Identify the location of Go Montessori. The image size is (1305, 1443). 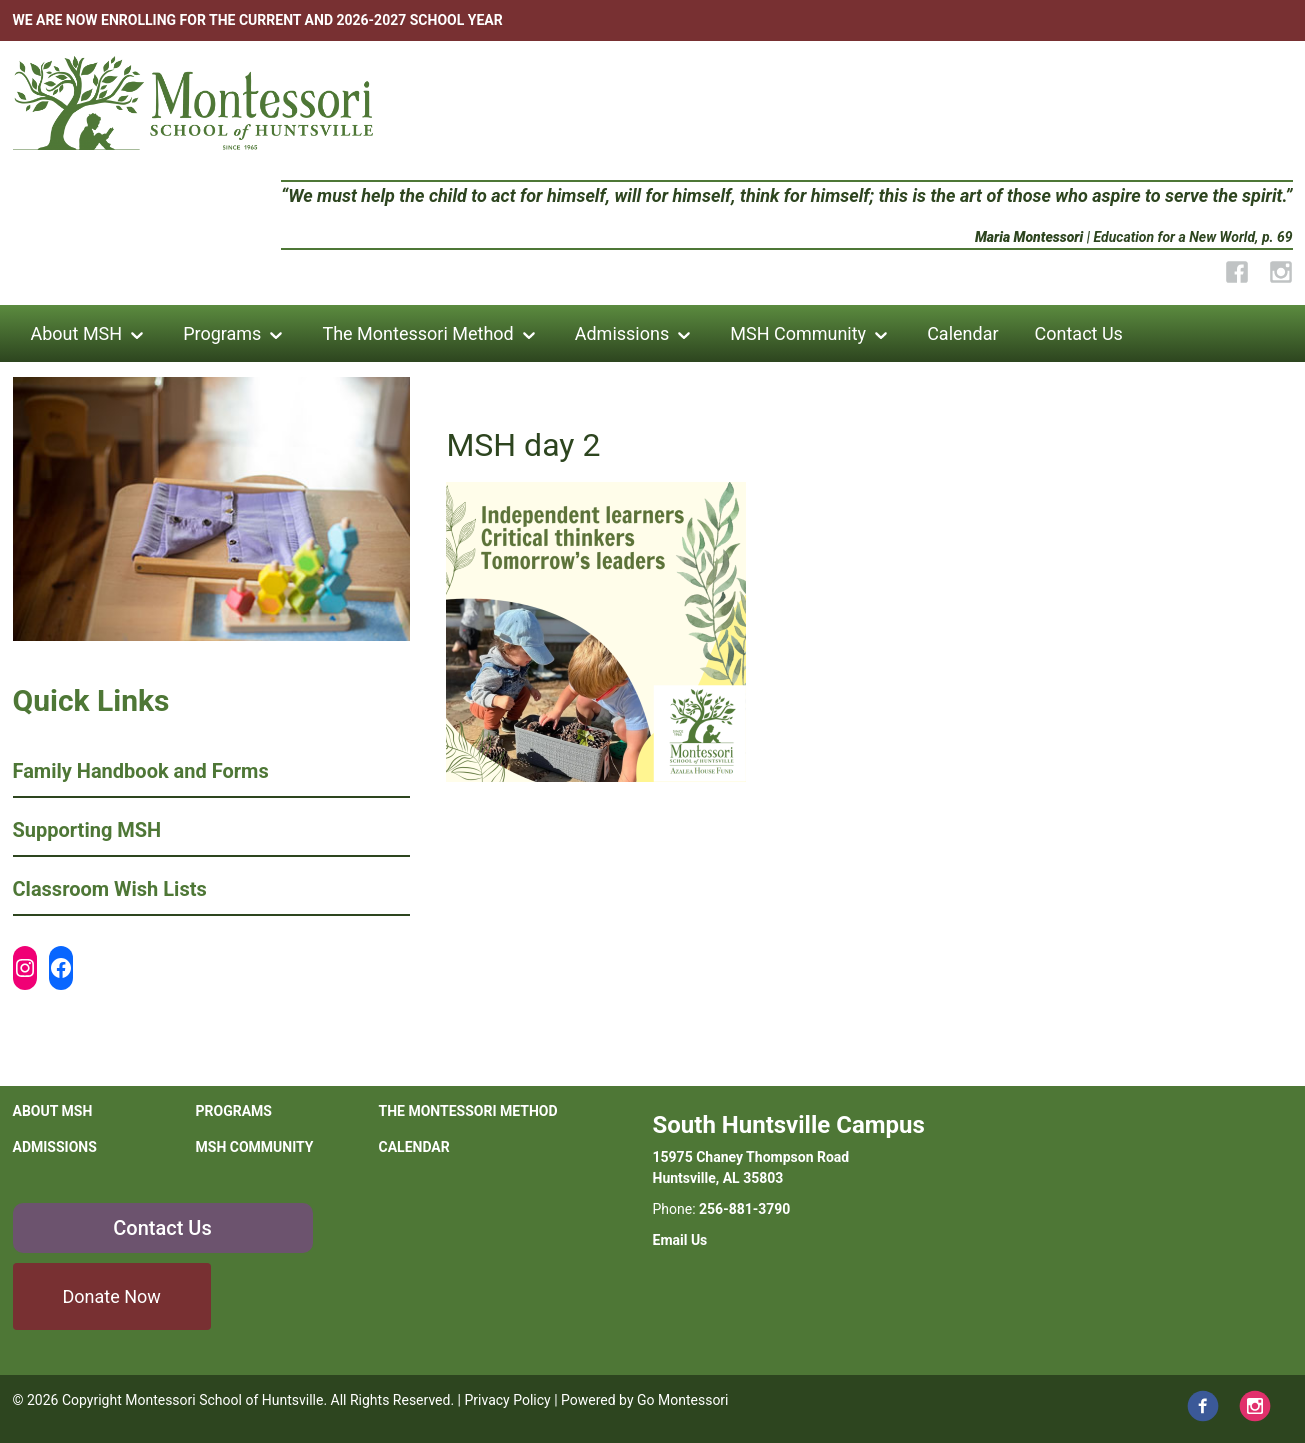
(683, 1400).